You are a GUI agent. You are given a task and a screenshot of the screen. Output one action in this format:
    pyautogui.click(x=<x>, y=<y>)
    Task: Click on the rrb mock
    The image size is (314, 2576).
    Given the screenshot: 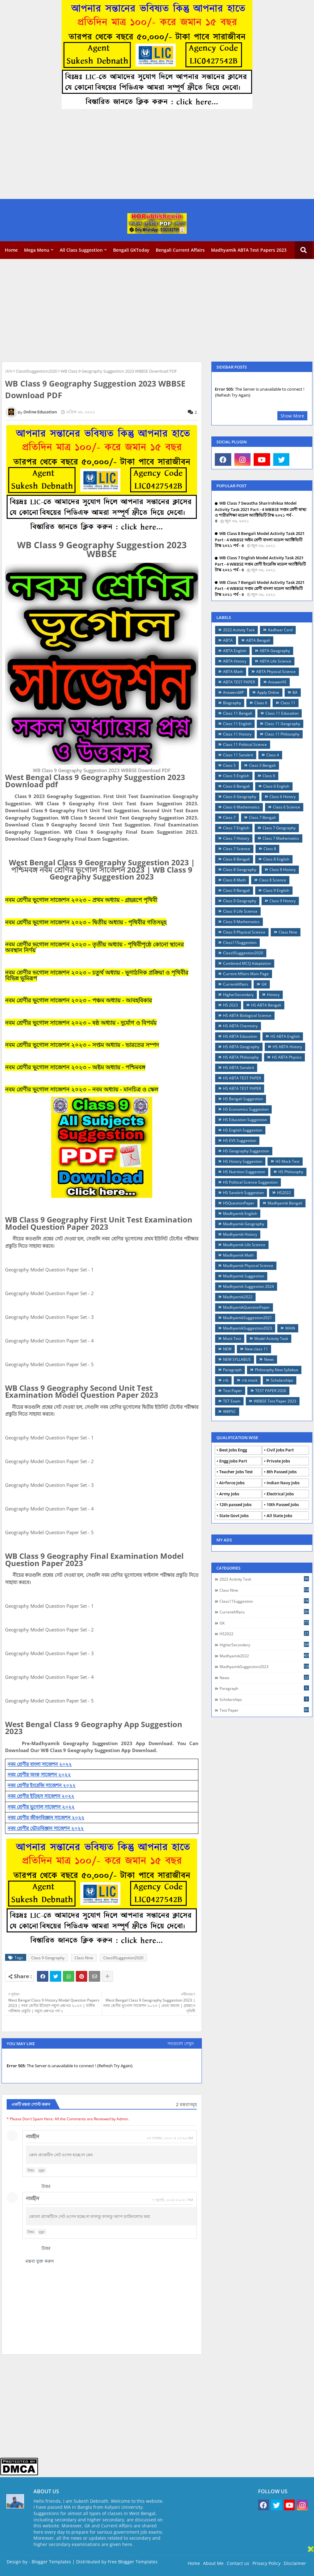 What is the action you would take?
    pyautogui.click(x=249, y=1380)
    